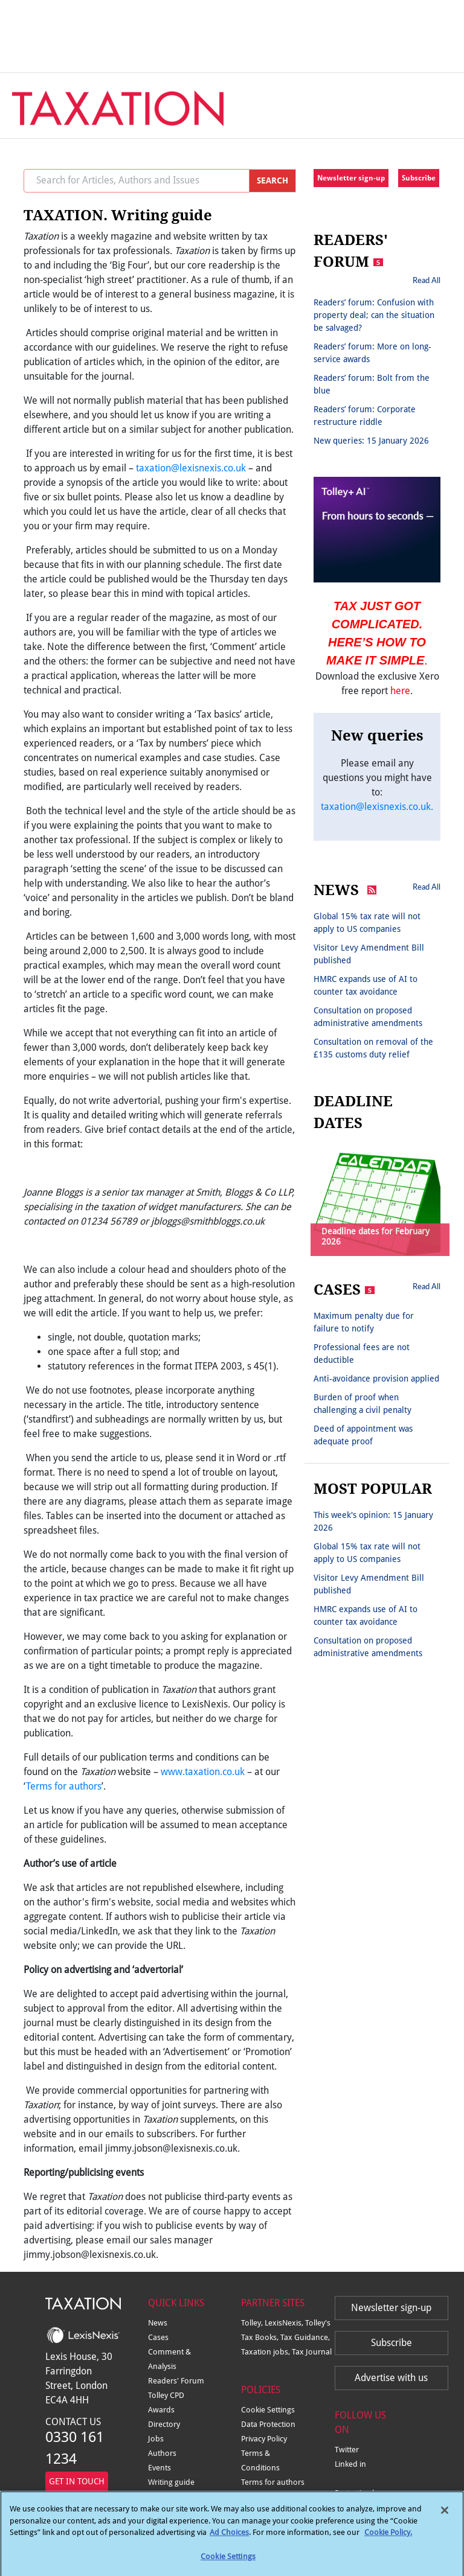  I want to click on Events, so click(159, 2467).